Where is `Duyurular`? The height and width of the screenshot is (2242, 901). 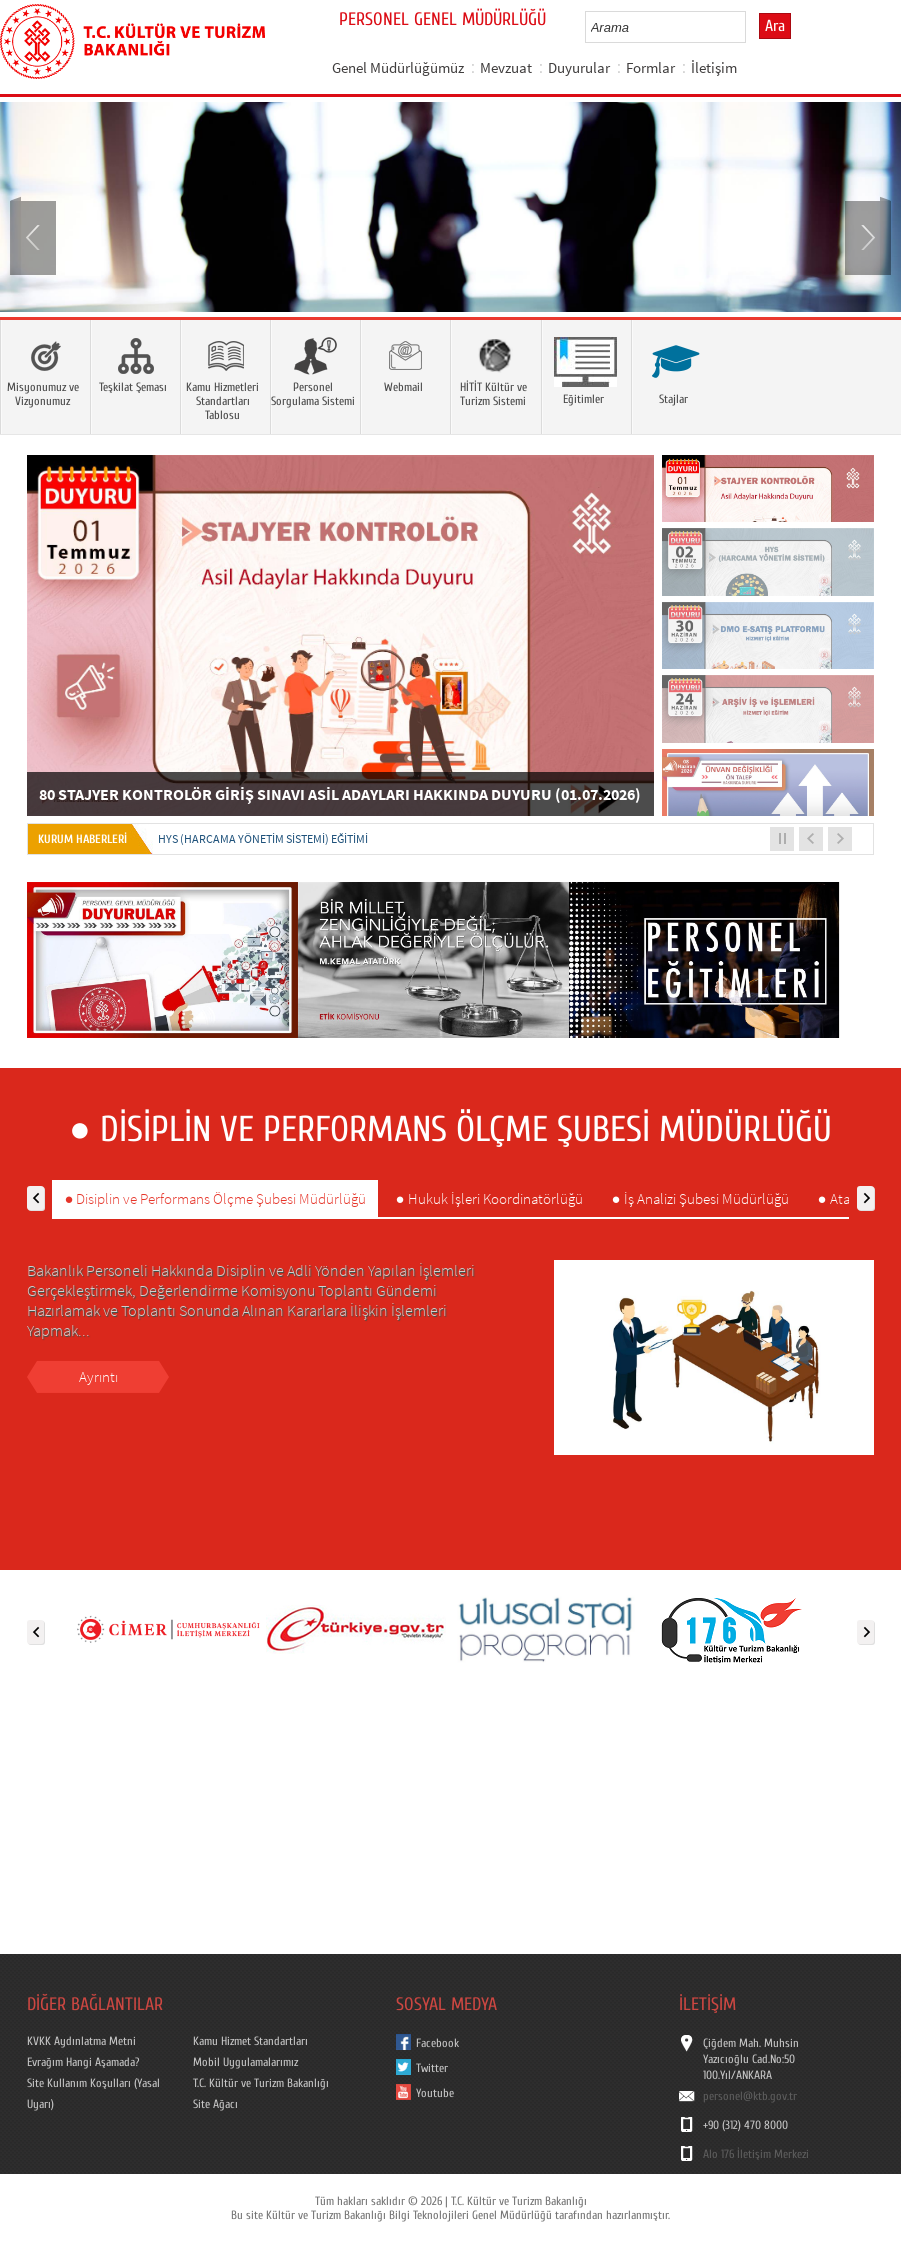 Duyurular is located at coordinates (579, 67).